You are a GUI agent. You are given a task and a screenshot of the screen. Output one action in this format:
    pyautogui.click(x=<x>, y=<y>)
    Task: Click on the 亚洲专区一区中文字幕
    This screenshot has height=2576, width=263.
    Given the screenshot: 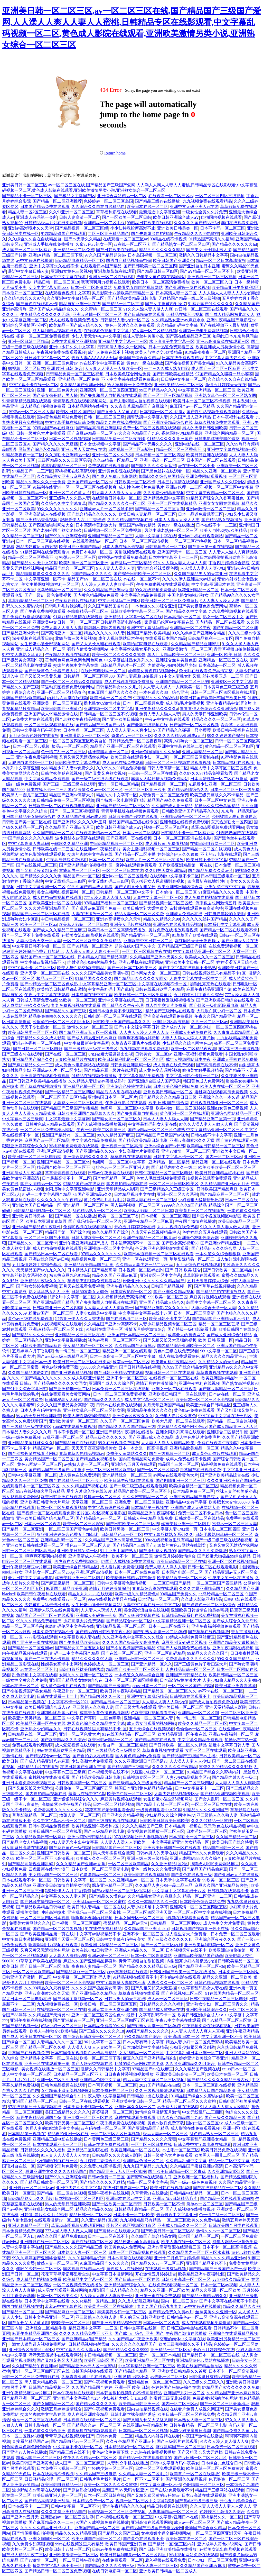 What is the action you would take?
    pyautogui.click(x=231, y=681)
    